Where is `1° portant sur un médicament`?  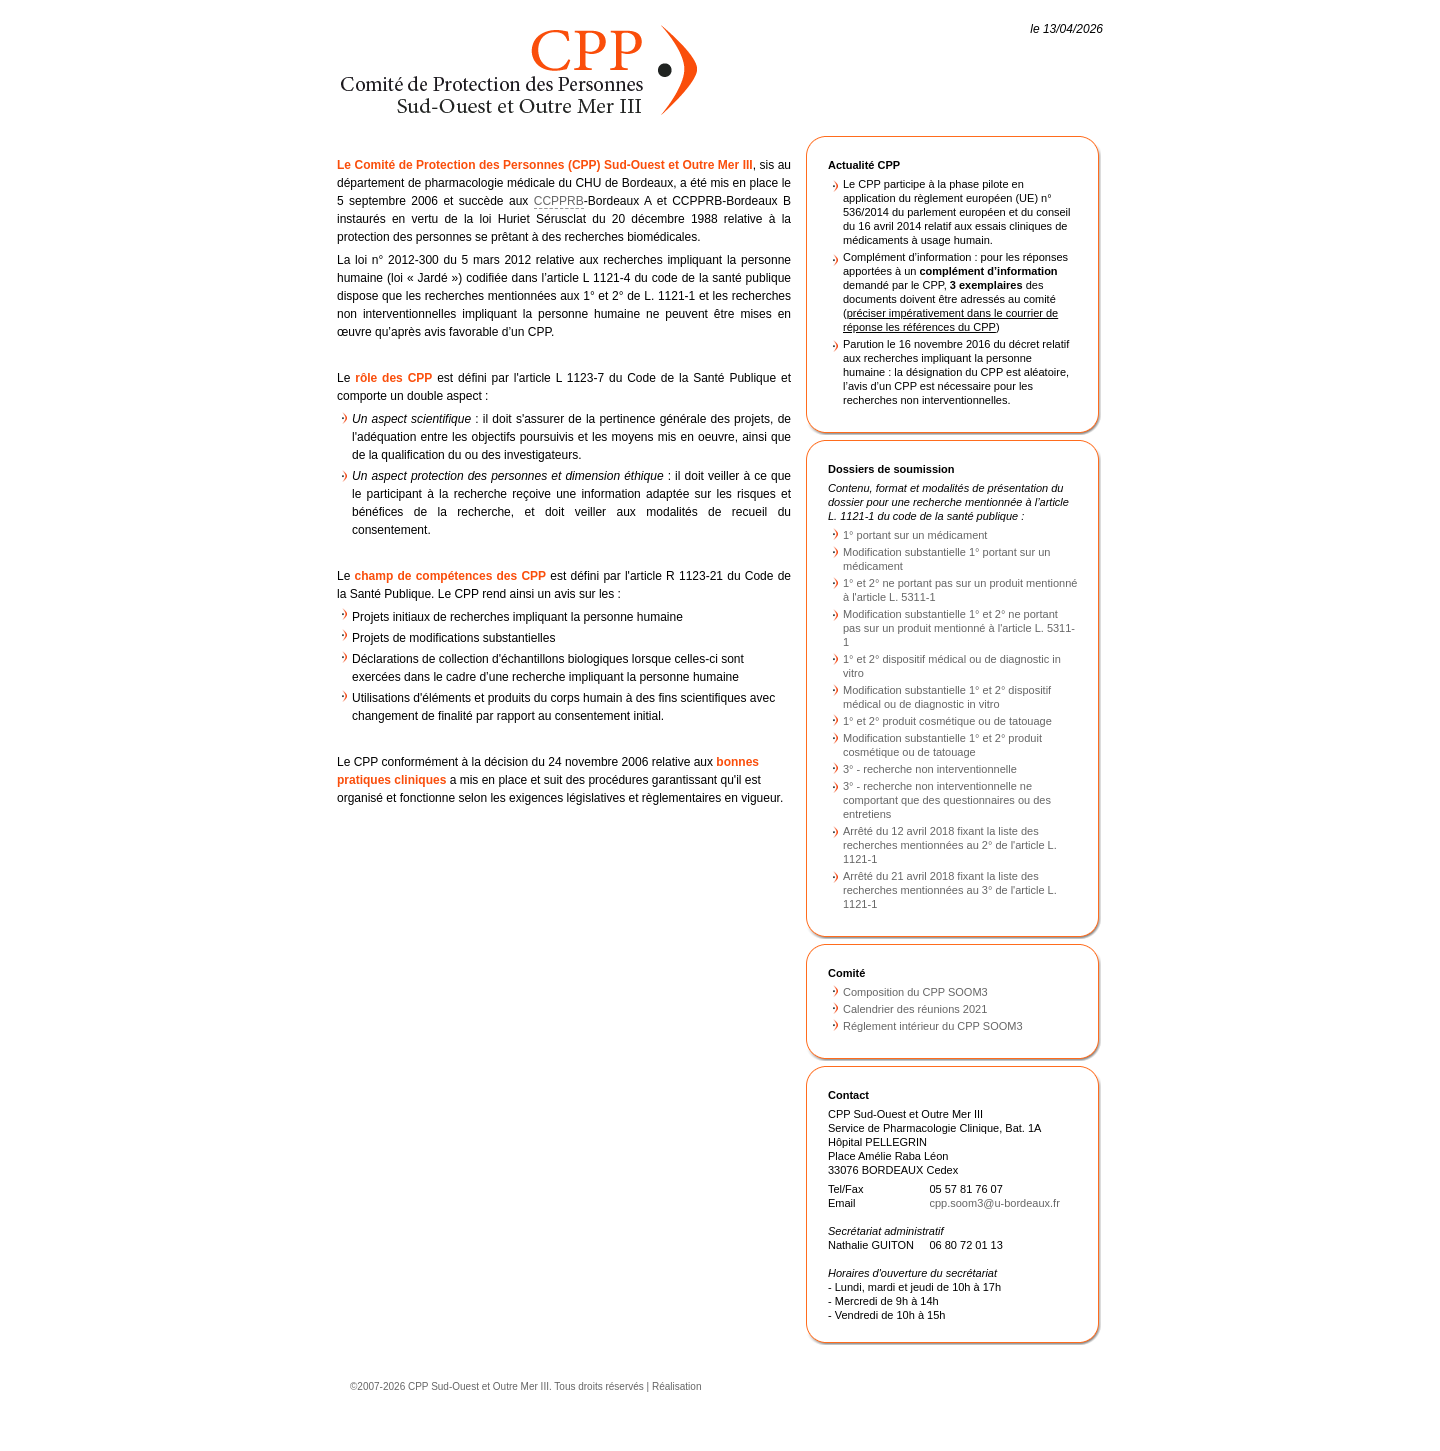
1° portant sur un médicament is located at coordinates (915, 535).